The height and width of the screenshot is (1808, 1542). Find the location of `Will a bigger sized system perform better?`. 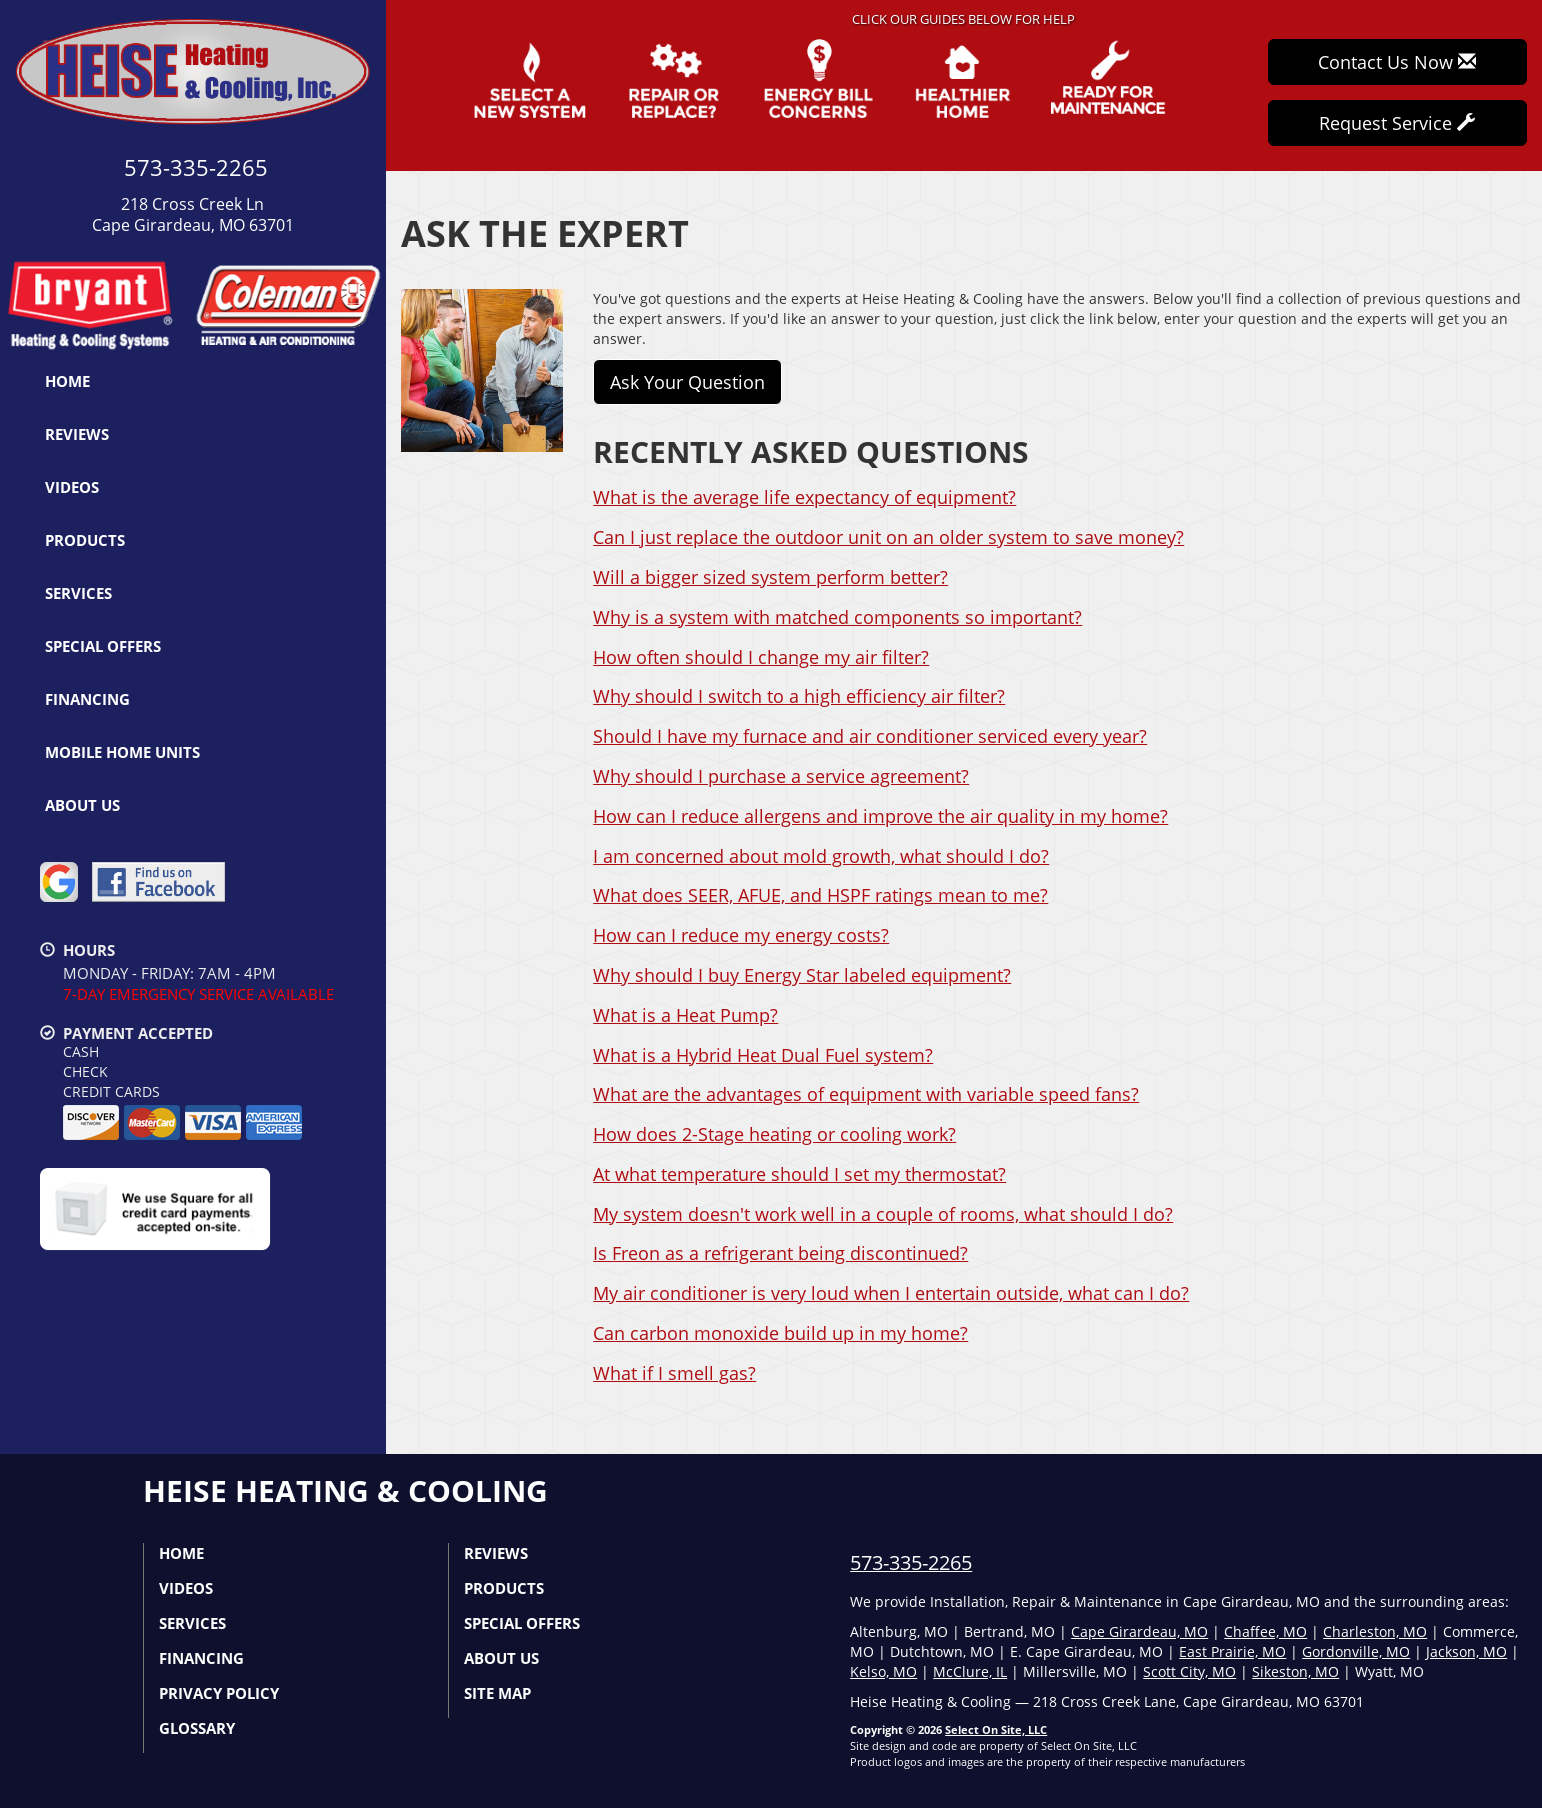

Will a bigger sized system perform better? is located at coordinates (770, 577).